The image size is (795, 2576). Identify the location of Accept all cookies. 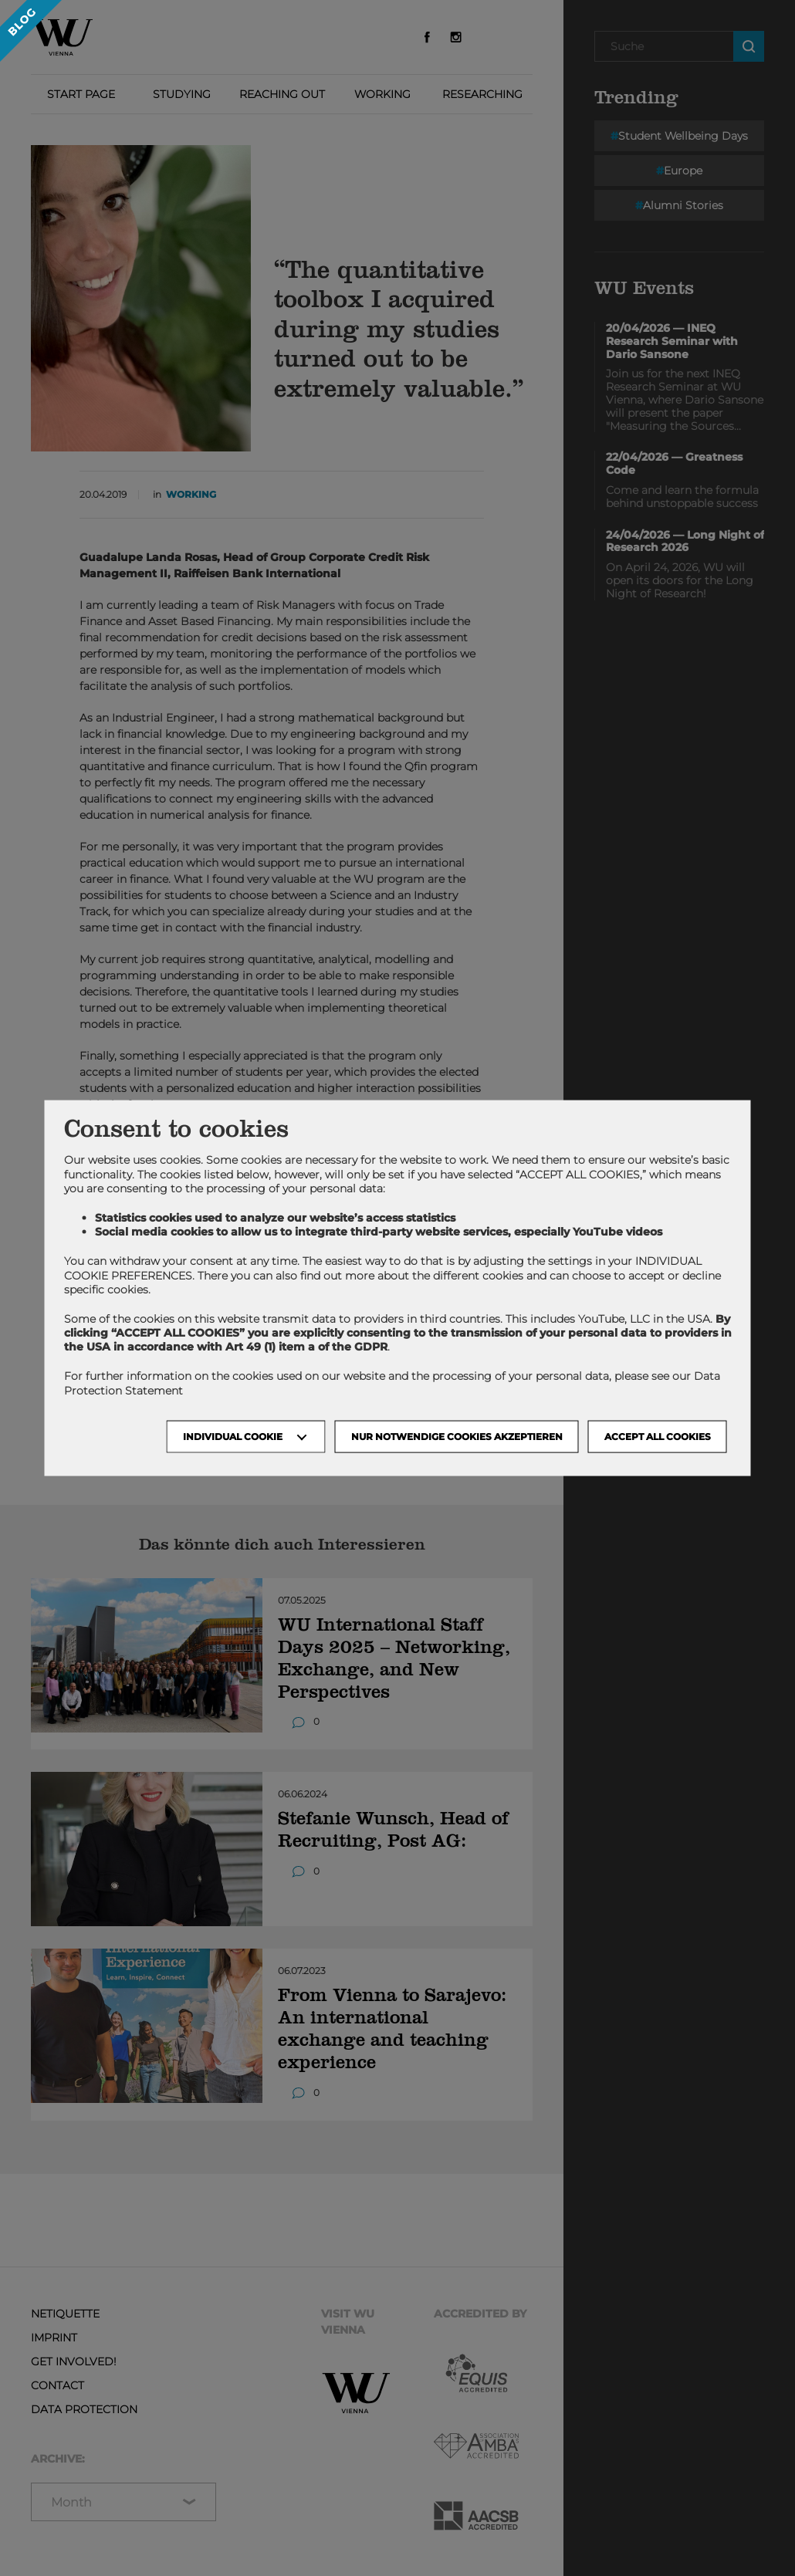
(657, 1436).